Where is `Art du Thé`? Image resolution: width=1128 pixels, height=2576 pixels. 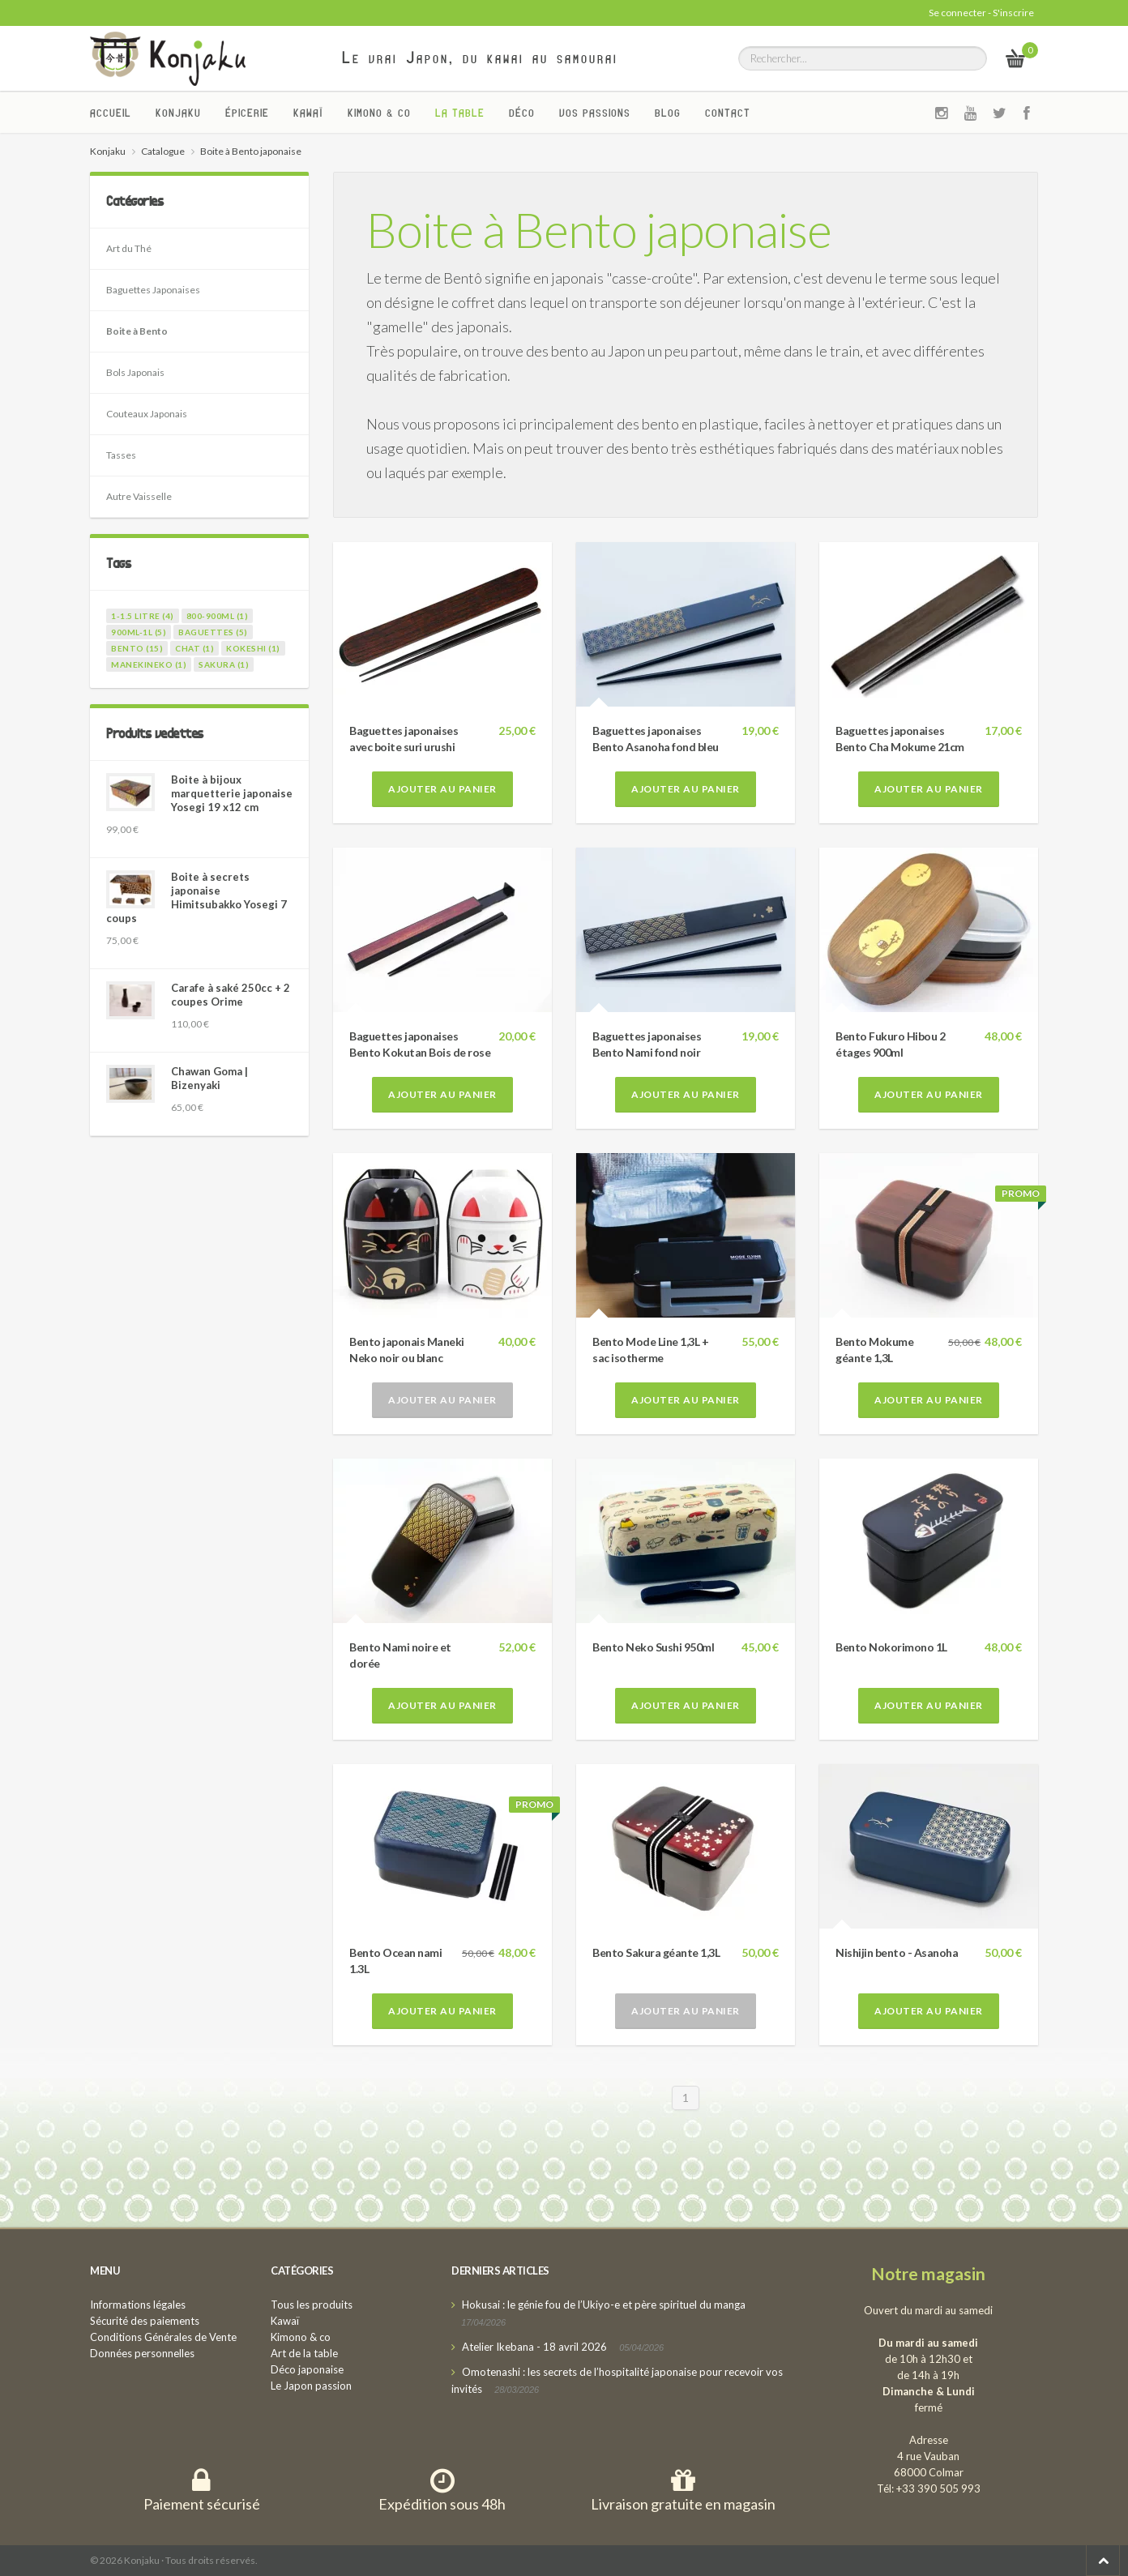
Art du Thé is located at coordinates (129, 248).